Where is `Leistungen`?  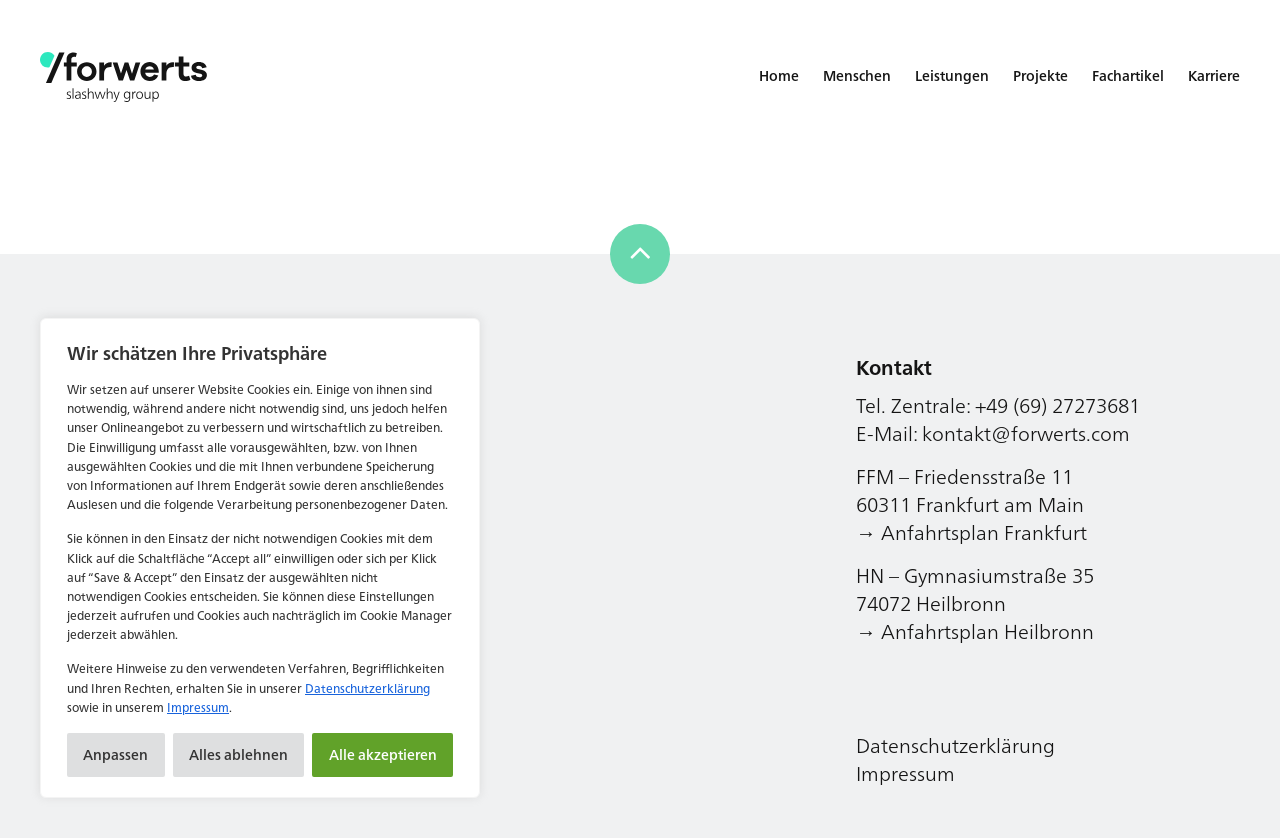 Leistungen is located at coordinates (952, 75).